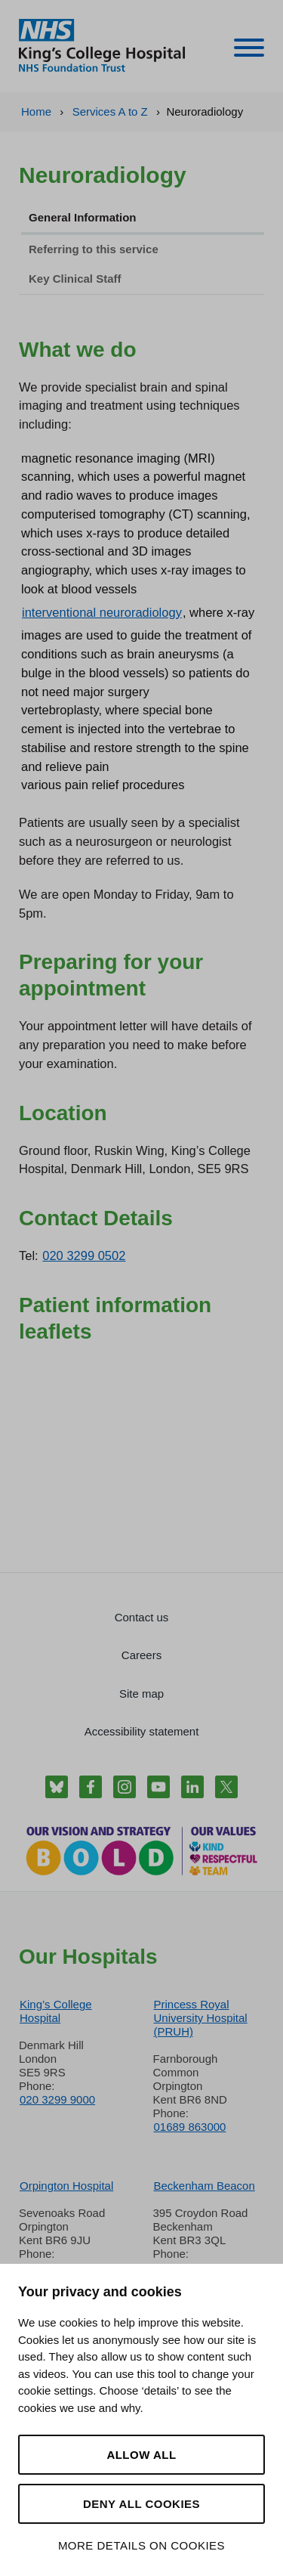  What do you see at coordinates (204, 2185) in the screenshot?
I see `Beckenham Beacon` at bounding box center [204, 2185].